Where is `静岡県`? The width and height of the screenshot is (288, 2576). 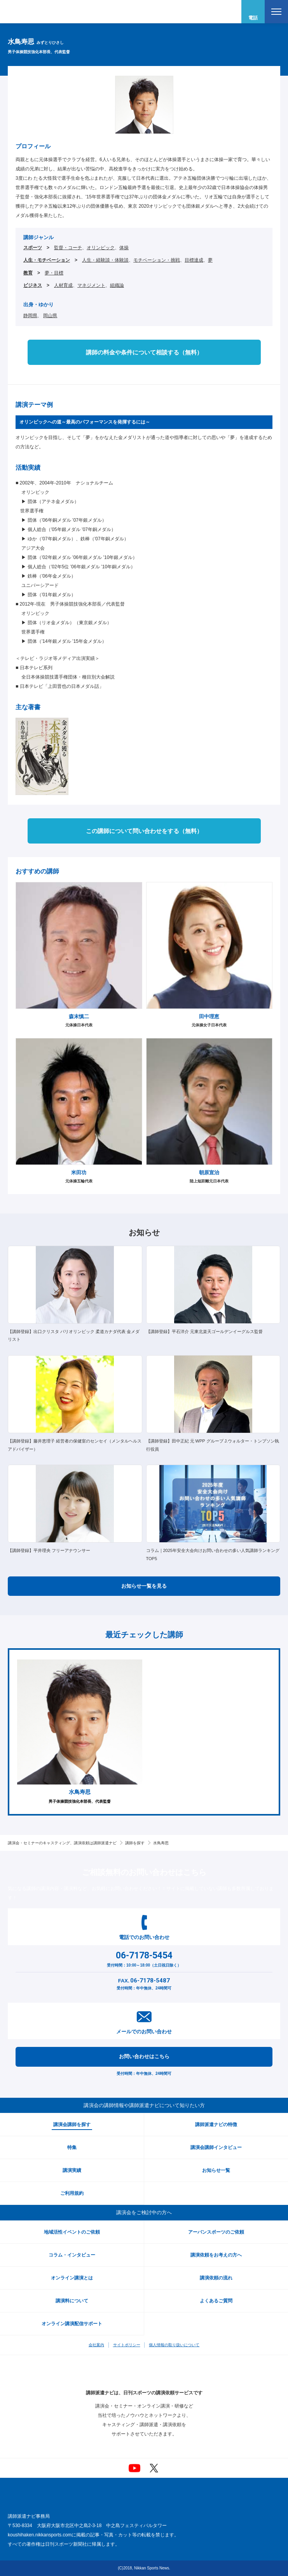
静岡県 is located at coordinates (30, 315).